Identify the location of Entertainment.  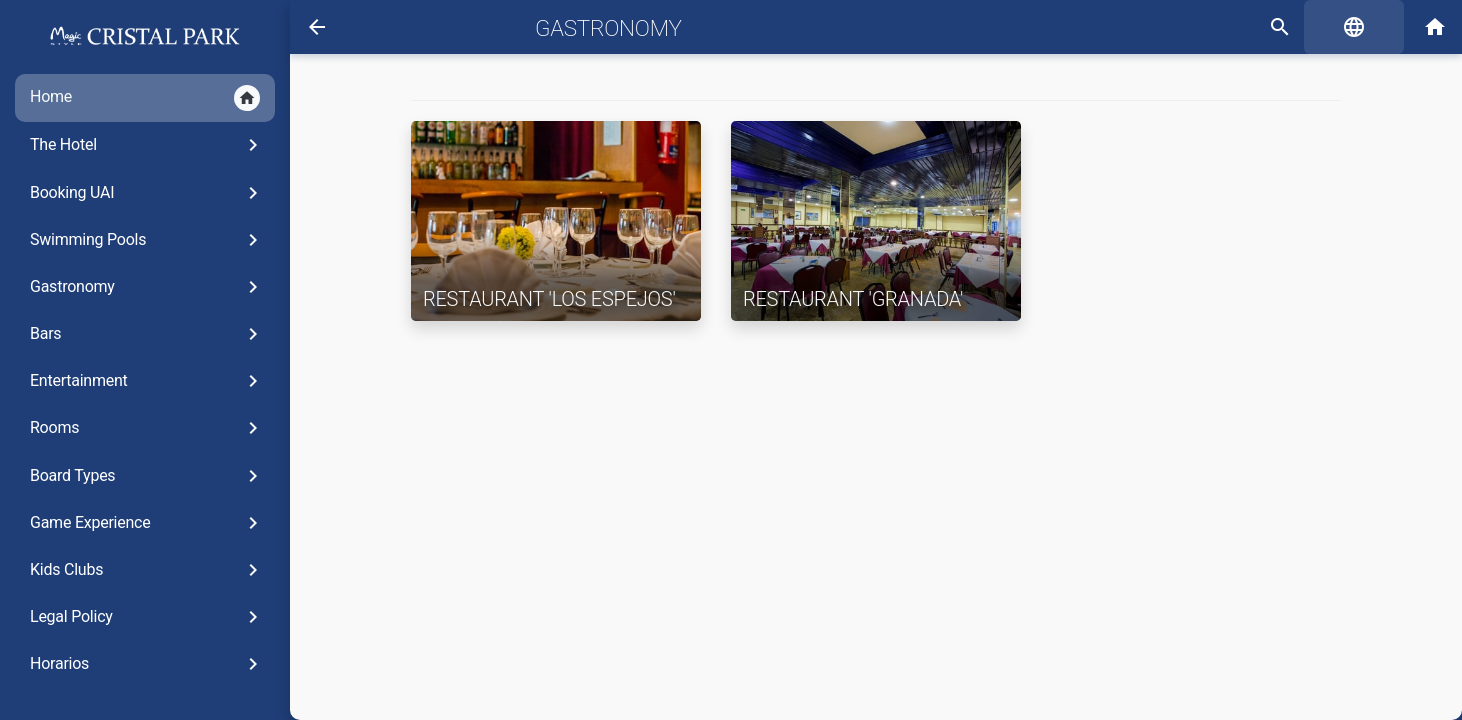
(147, 381).